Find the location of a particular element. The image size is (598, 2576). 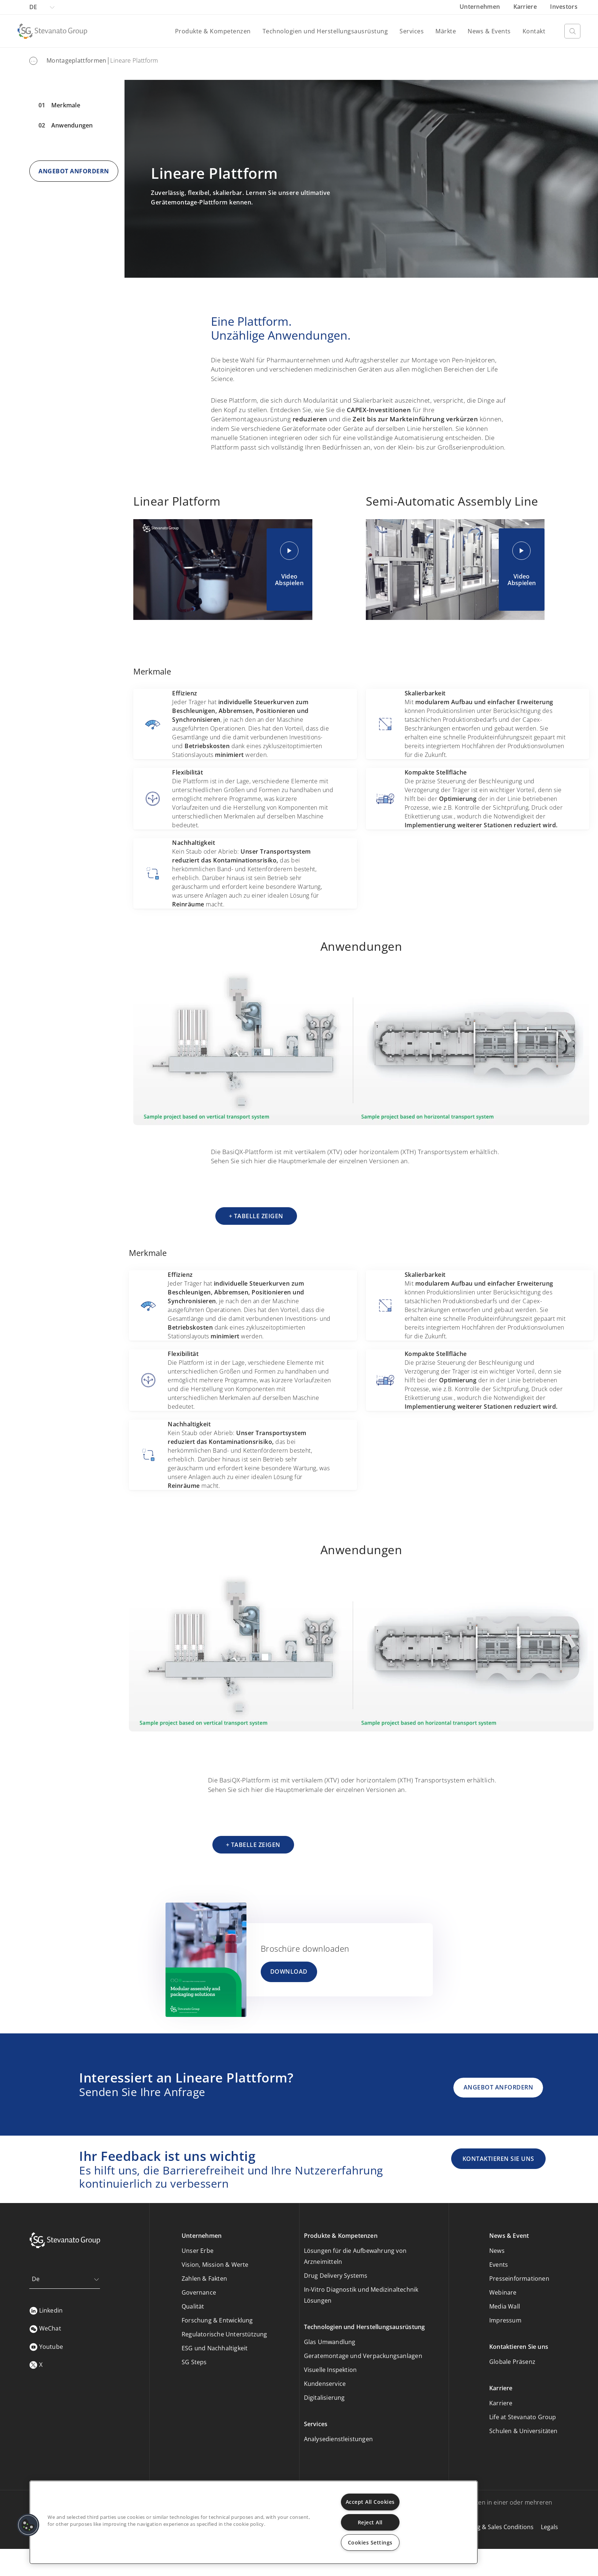

Services is located at coordinates (412, 31).